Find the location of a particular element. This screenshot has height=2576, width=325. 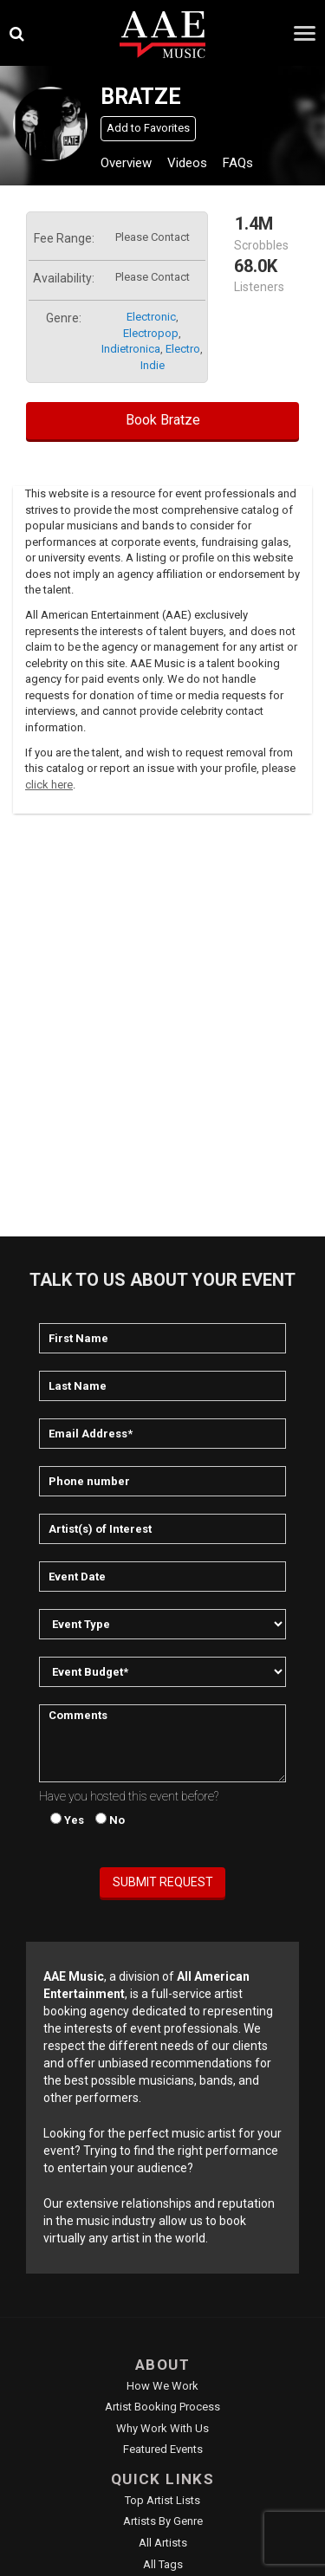

FAQs is located at coordinates (238, 163).